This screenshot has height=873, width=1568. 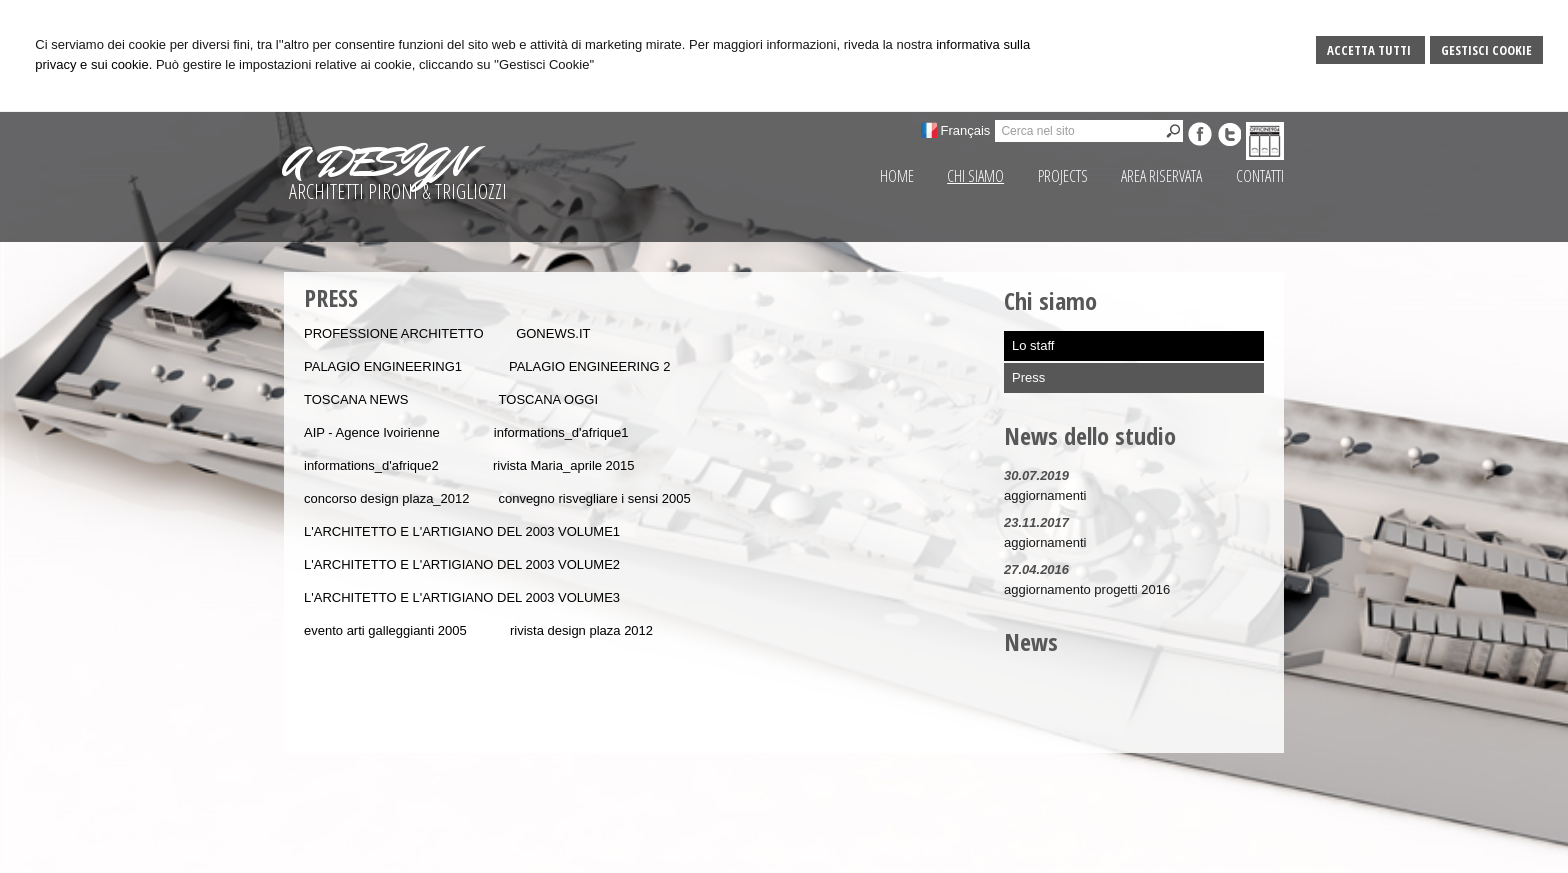 I want to click on GONEWS.IT, so click(x=553, y=333).